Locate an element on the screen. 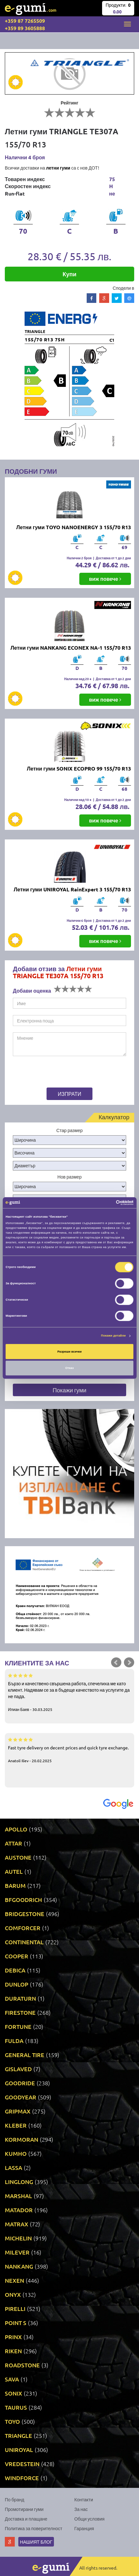 This screenshot has height=2576, width=139. Общи условия is located at coordinates (89, 2519).